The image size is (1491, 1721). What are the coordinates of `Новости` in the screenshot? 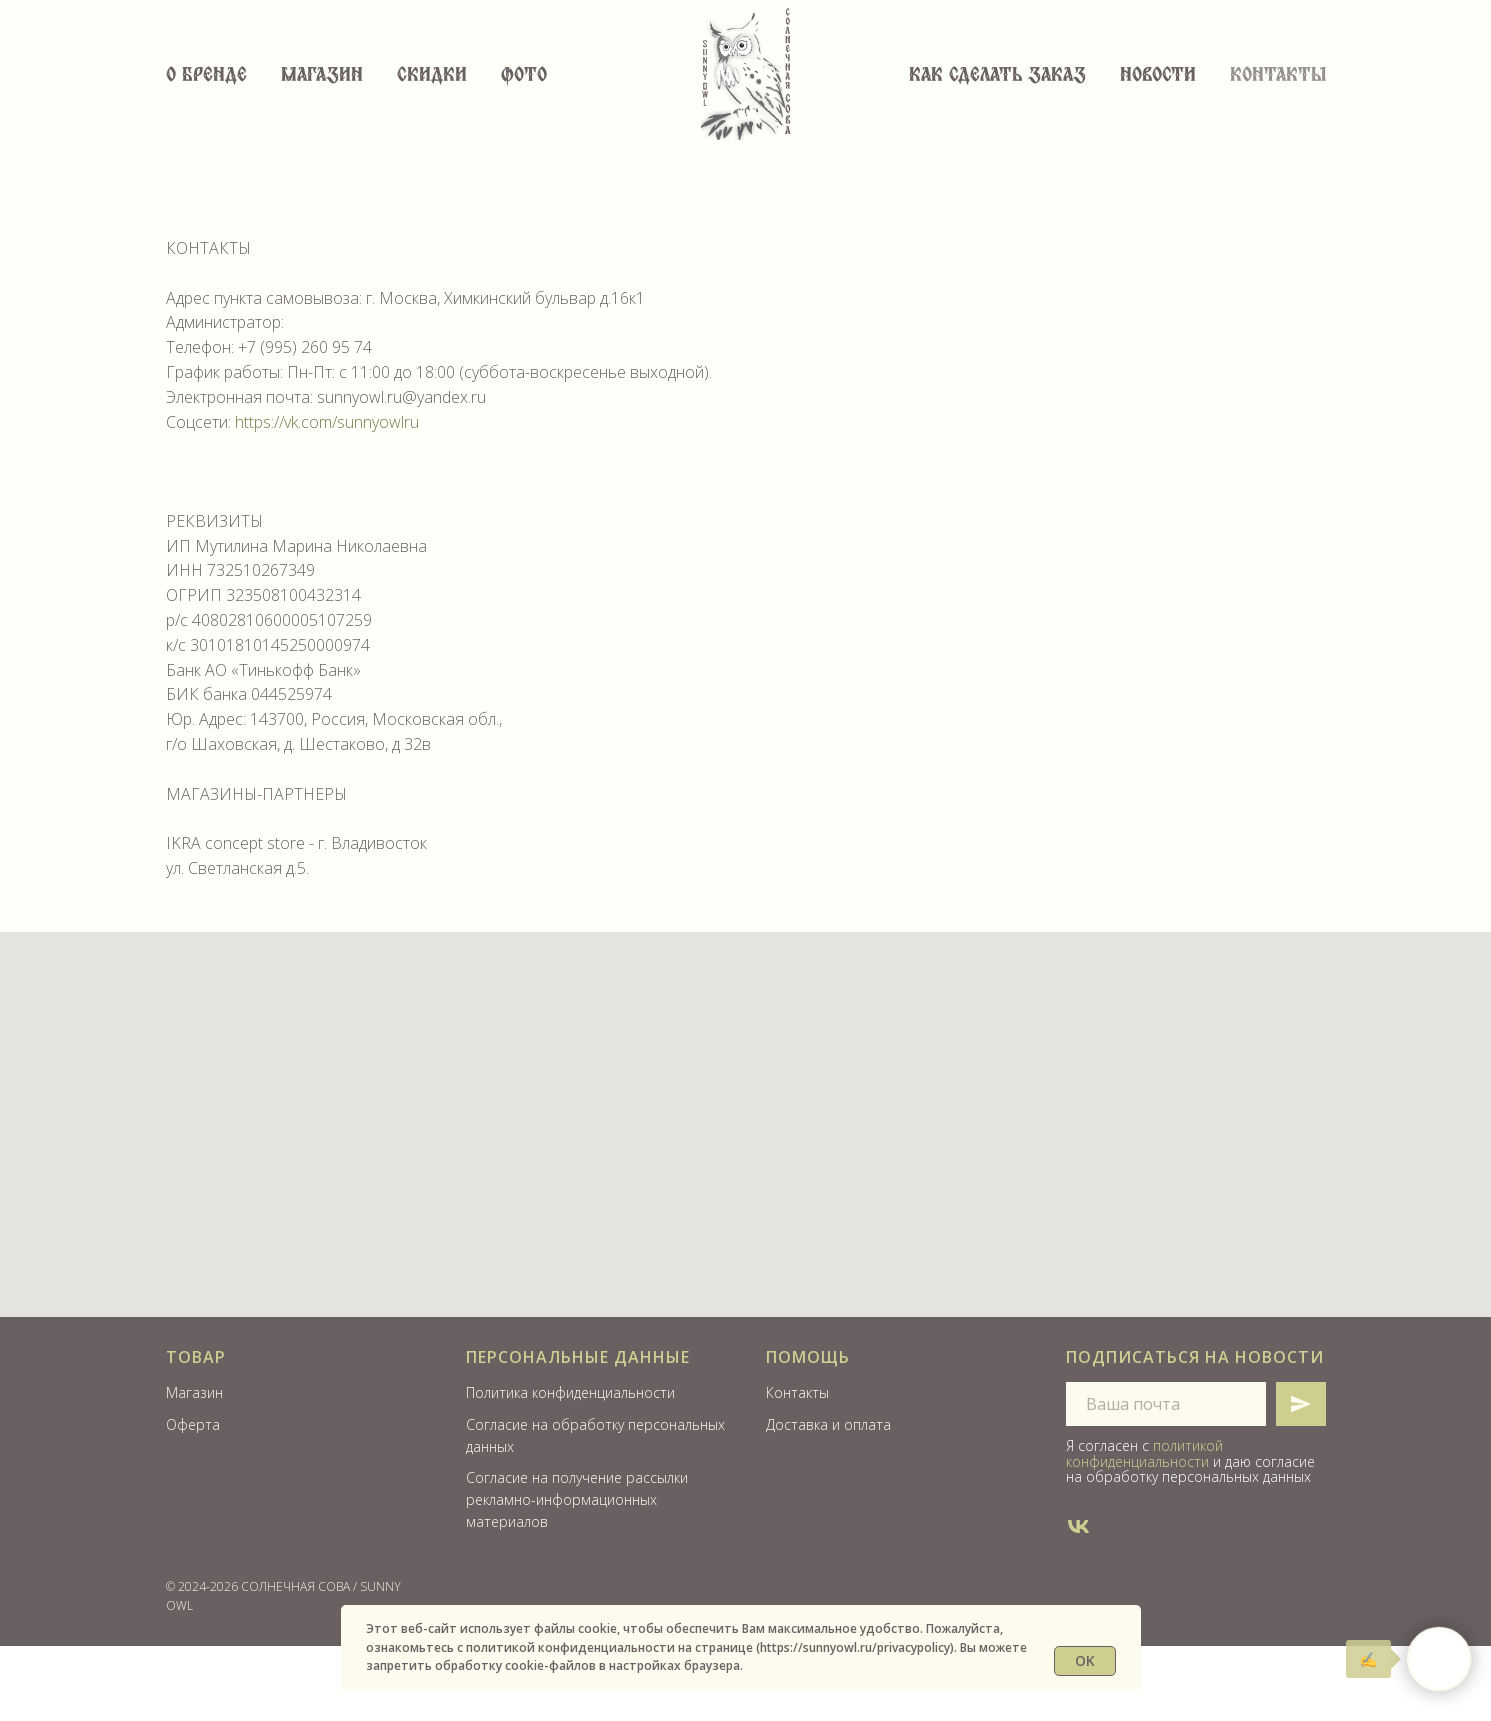 It's located at (1158, 75).